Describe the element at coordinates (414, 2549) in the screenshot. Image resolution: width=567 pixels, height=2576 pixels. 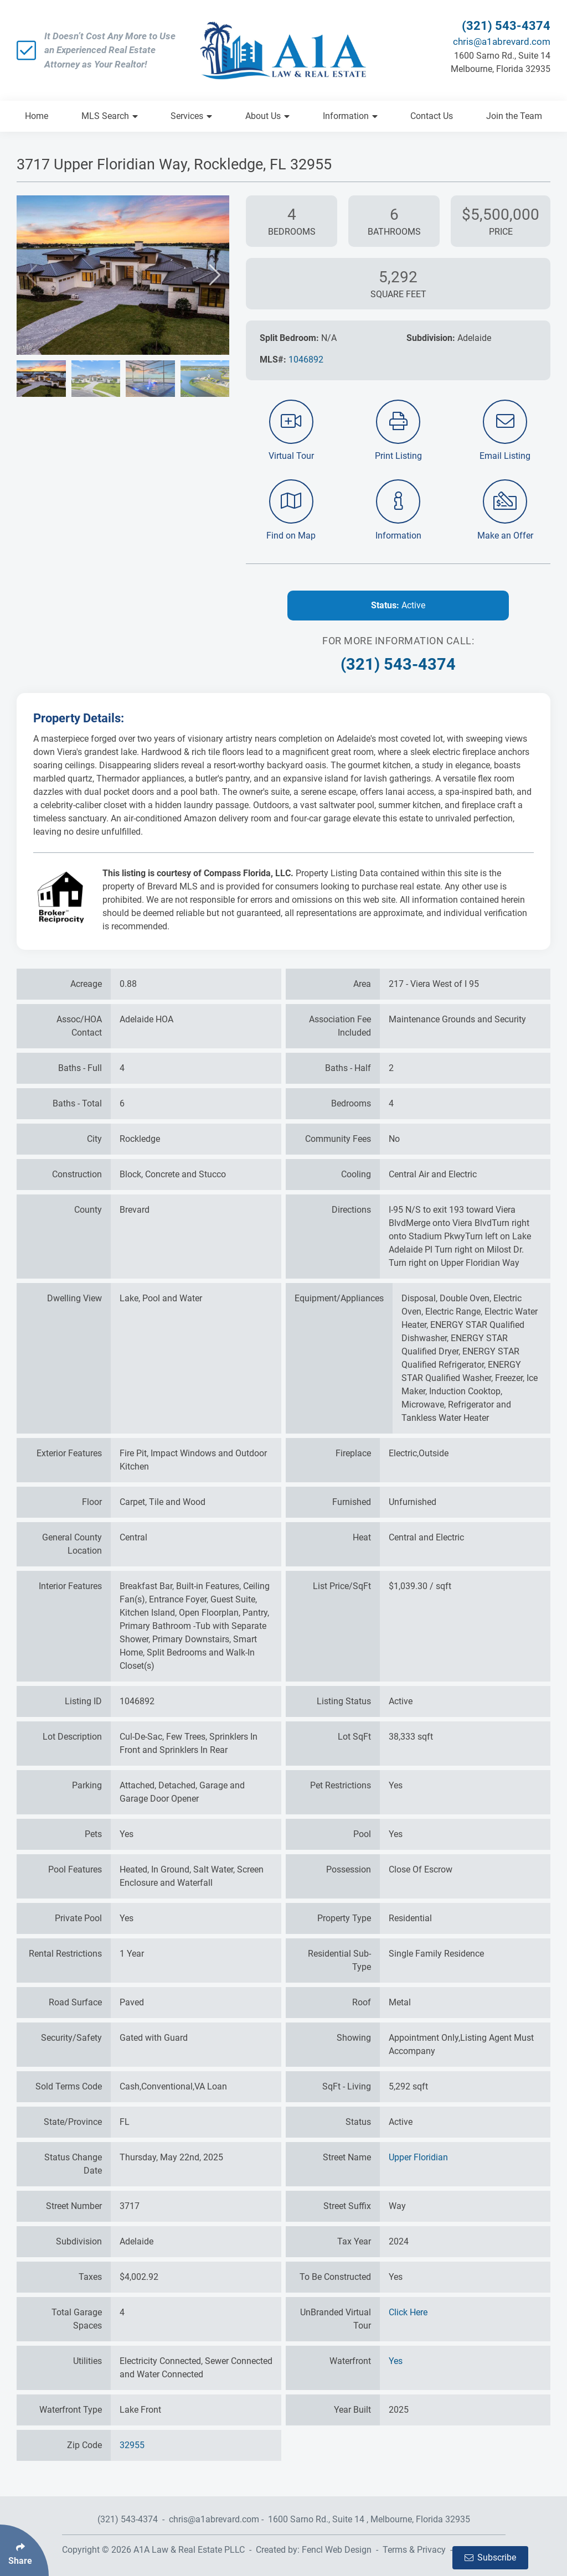
I see `Terms & Privacy` at that location.